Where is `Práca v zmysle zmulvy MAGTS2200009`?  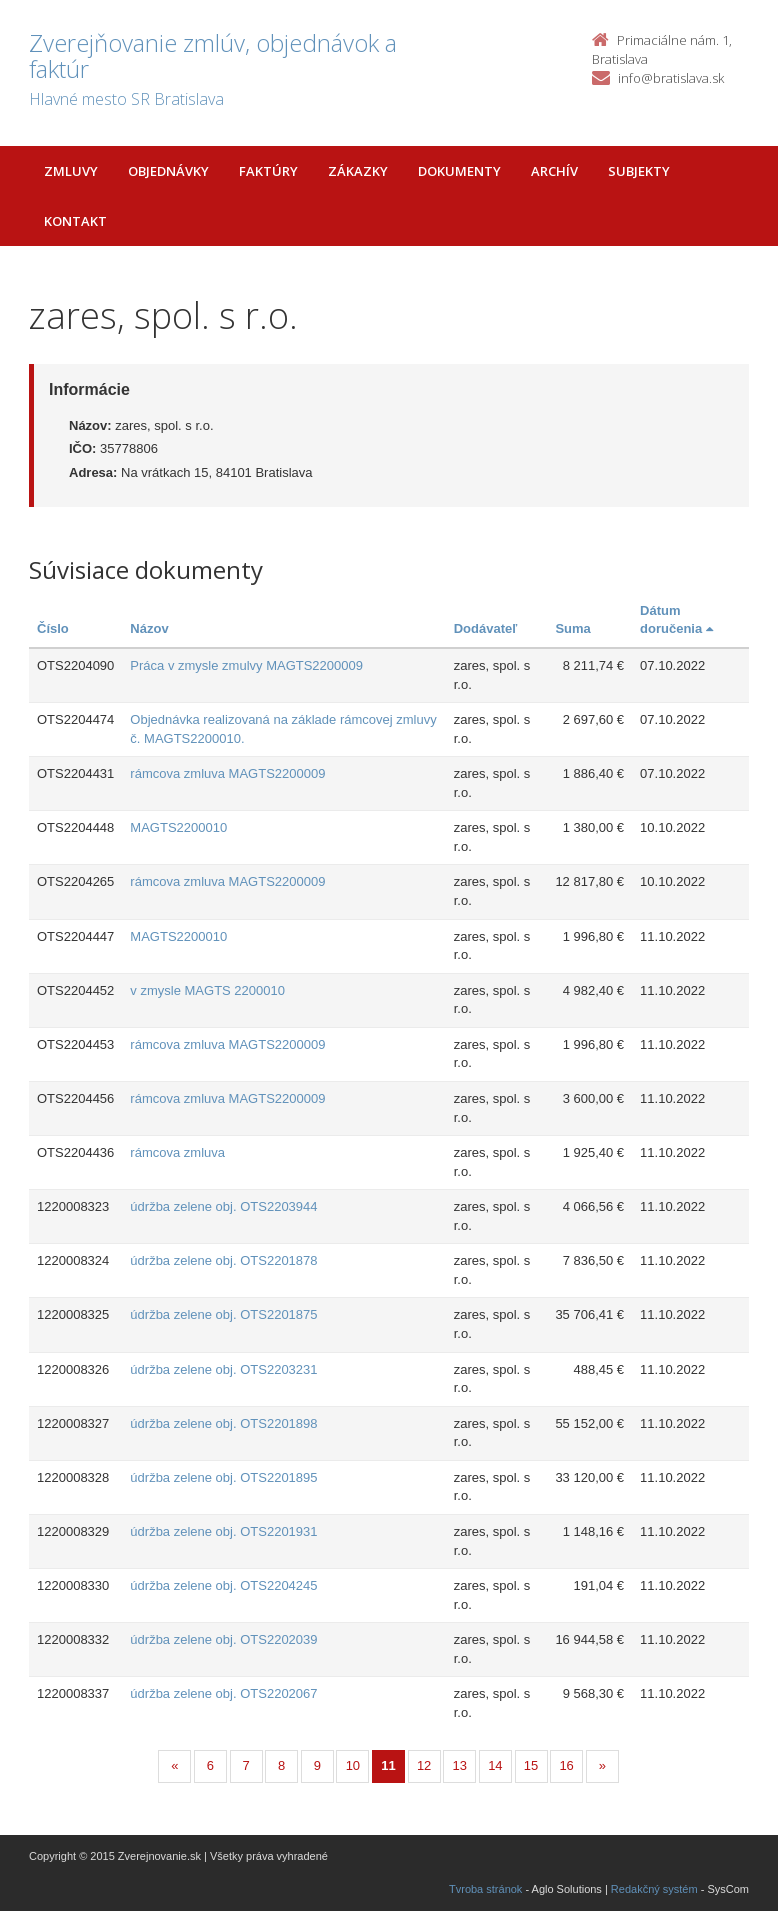
Práca v zmysle zmulvy MAGTS2200009 is located at coordinates (246, 665).